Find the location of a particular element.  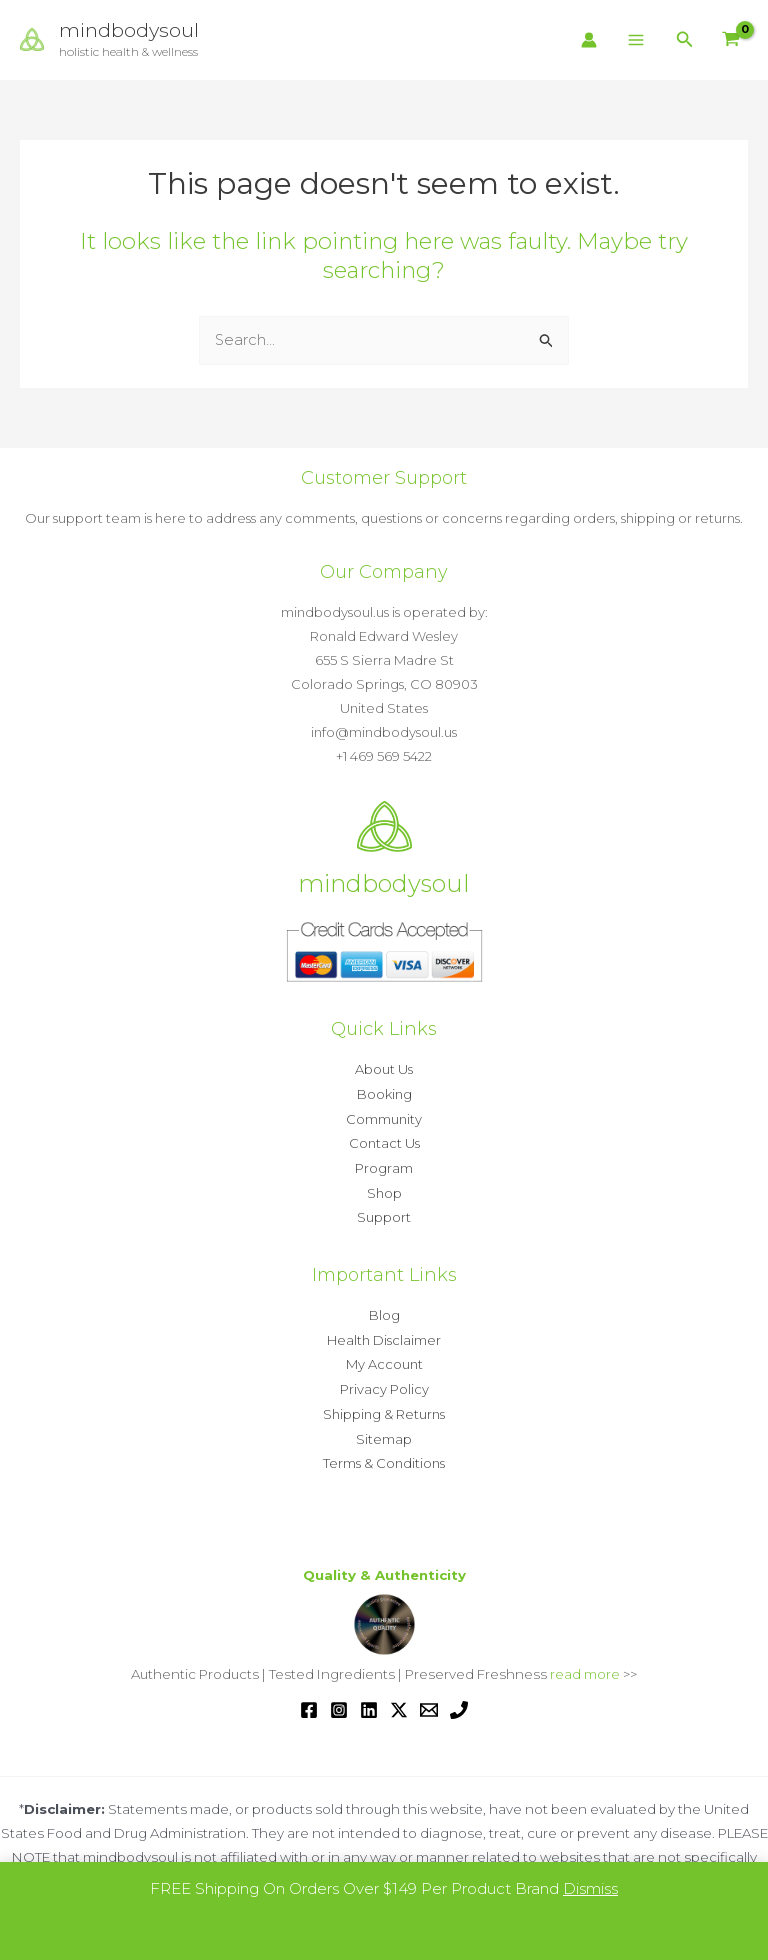

[button] is located at coordinates (685, 40).